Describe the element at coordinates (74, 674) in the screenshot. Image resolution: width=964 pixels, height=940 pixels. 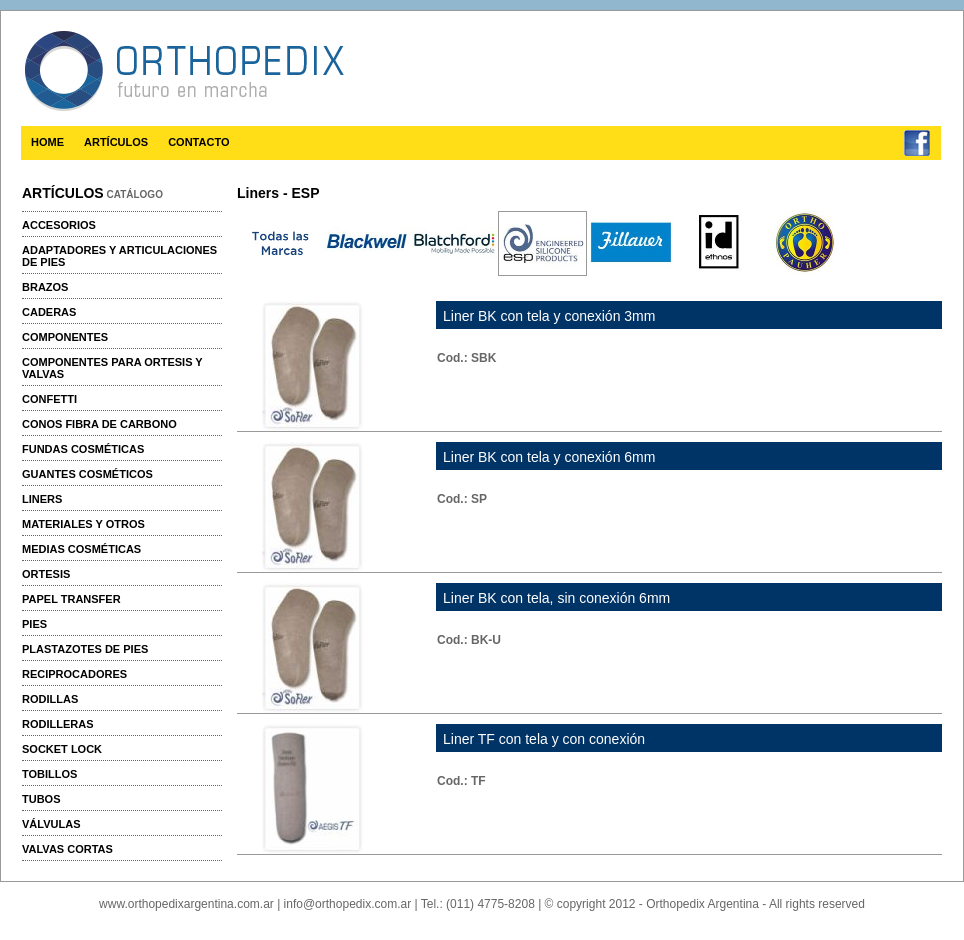
I see `Reciprocadores` at that location.